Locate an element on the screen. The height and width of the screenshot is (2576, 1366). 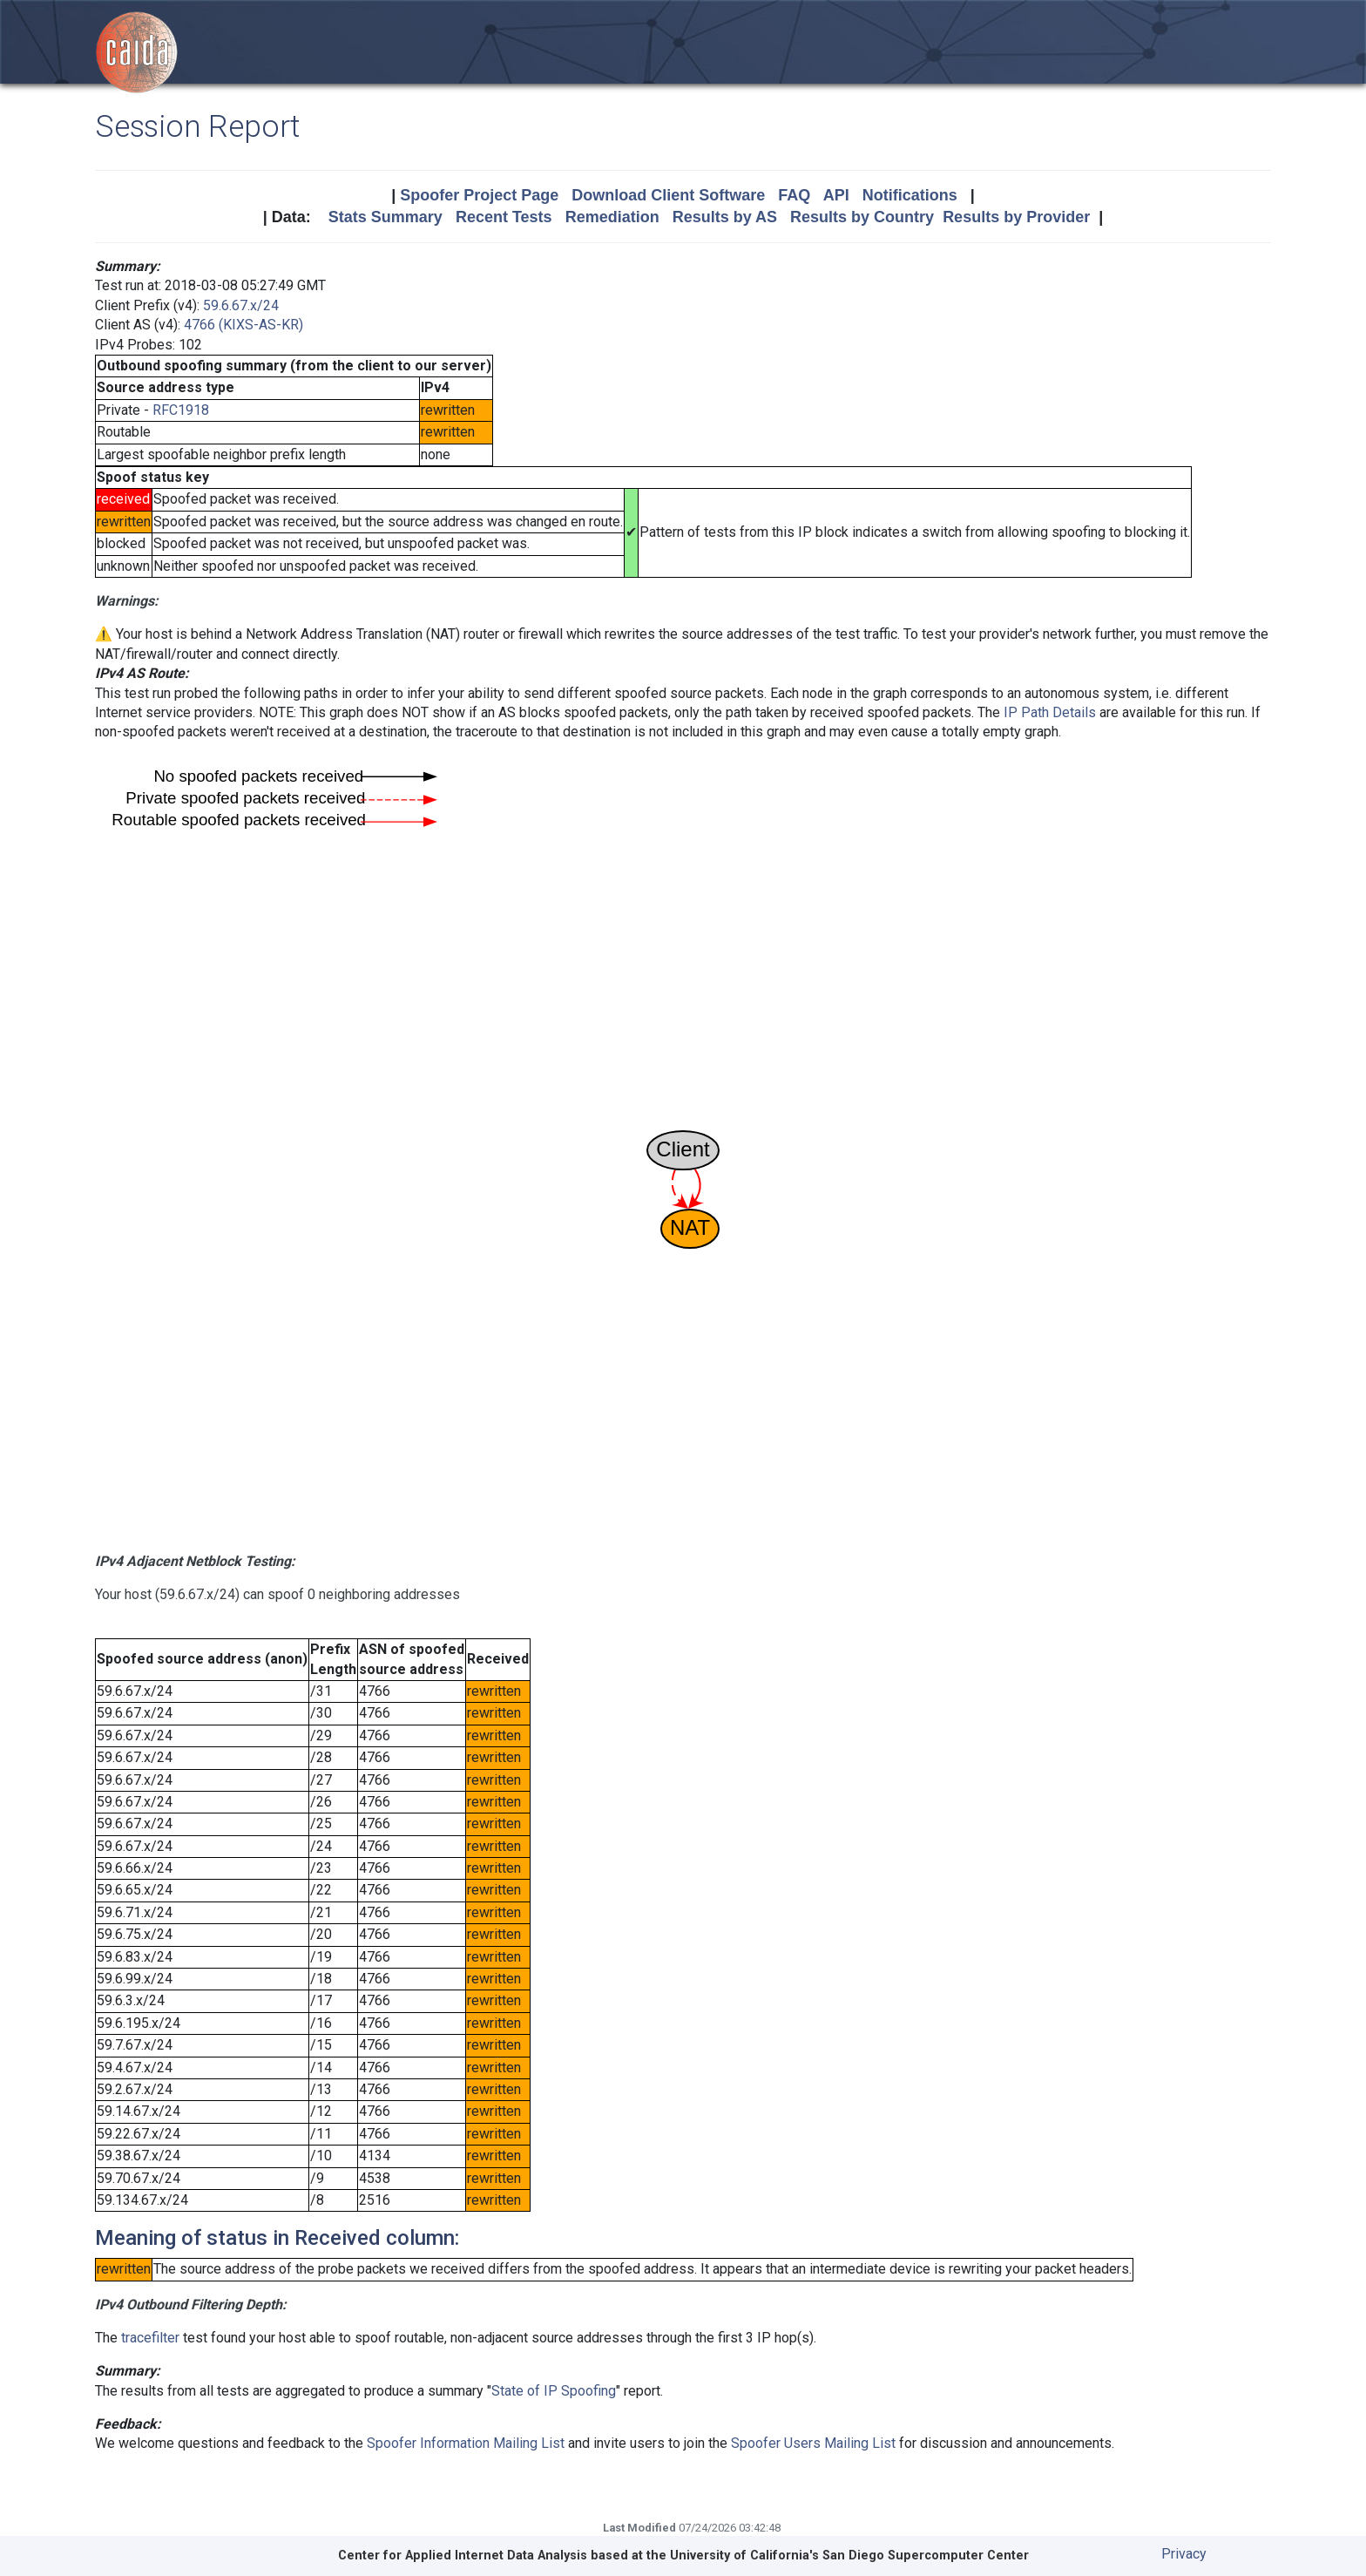
API is located at coordinates (836, 195).